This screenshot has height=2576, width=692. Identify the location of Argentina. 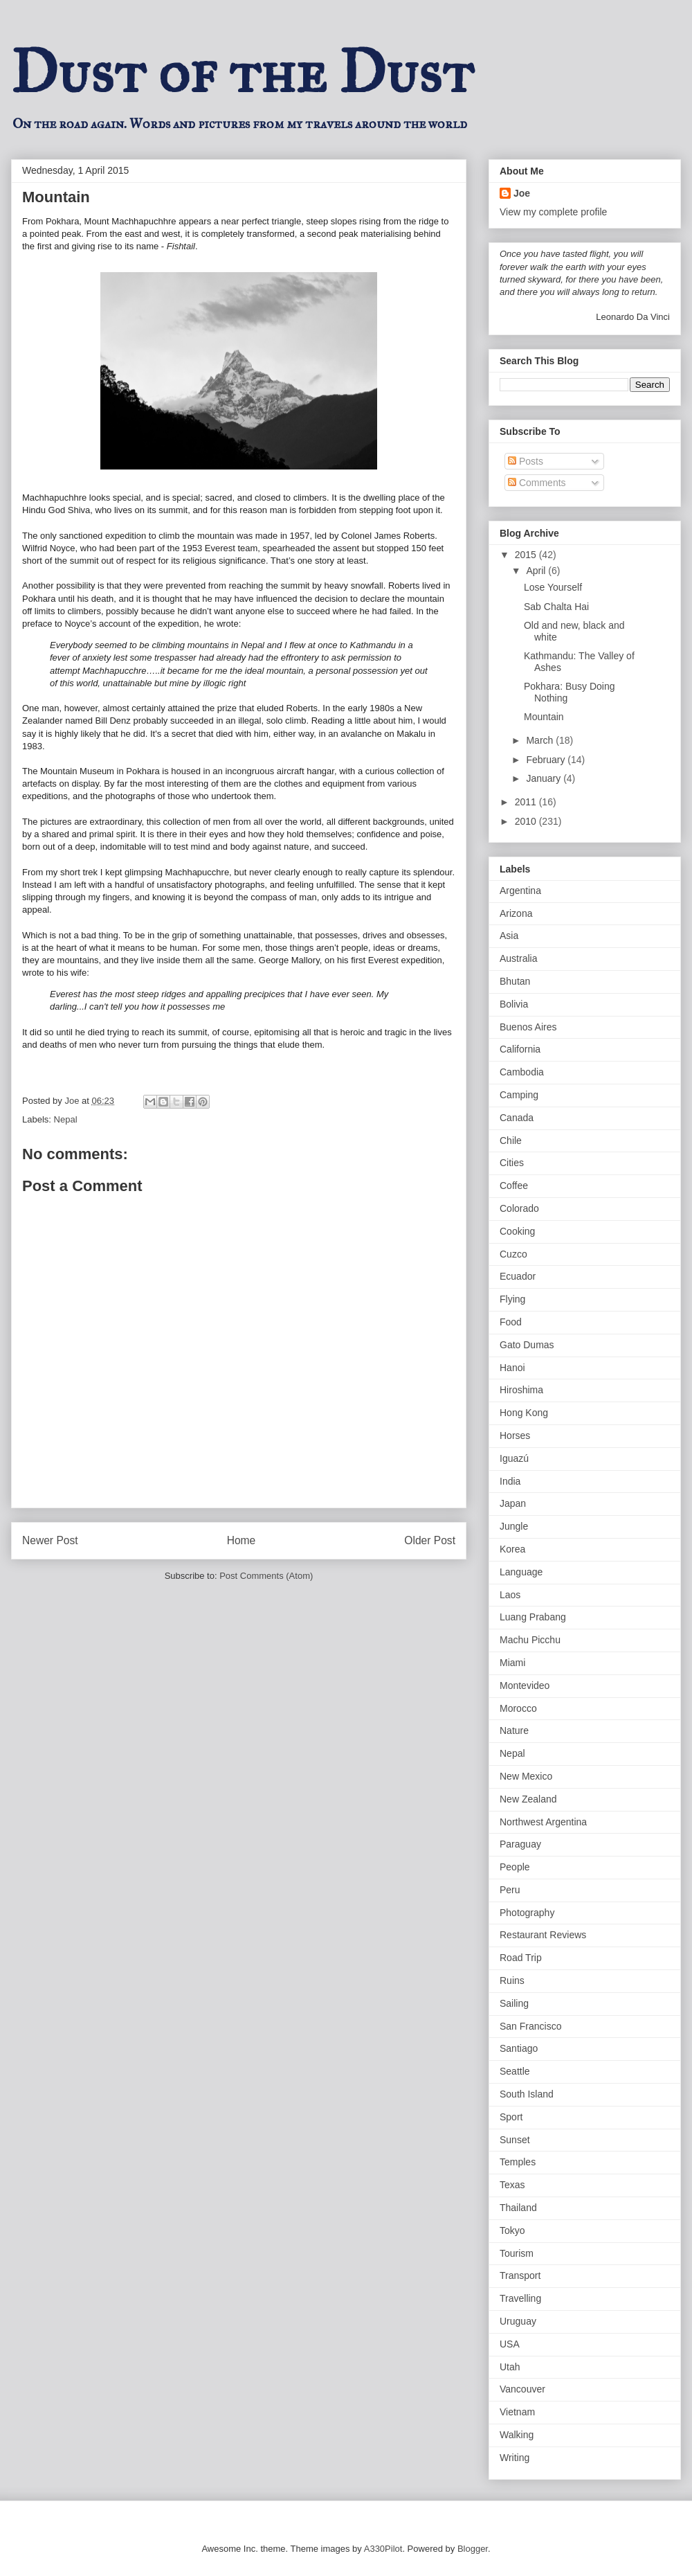
(520, 890).